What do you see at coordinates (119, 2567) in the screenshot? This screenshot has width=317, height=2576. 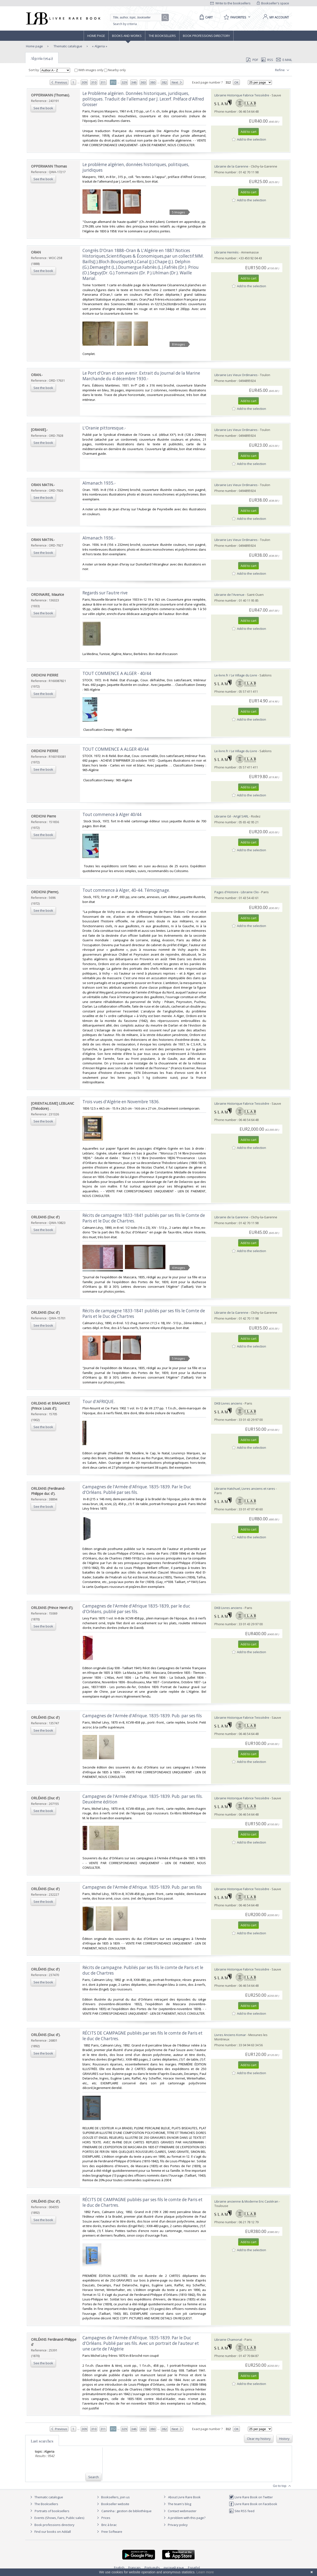 I see `English` at bounding box center [119, 2567].